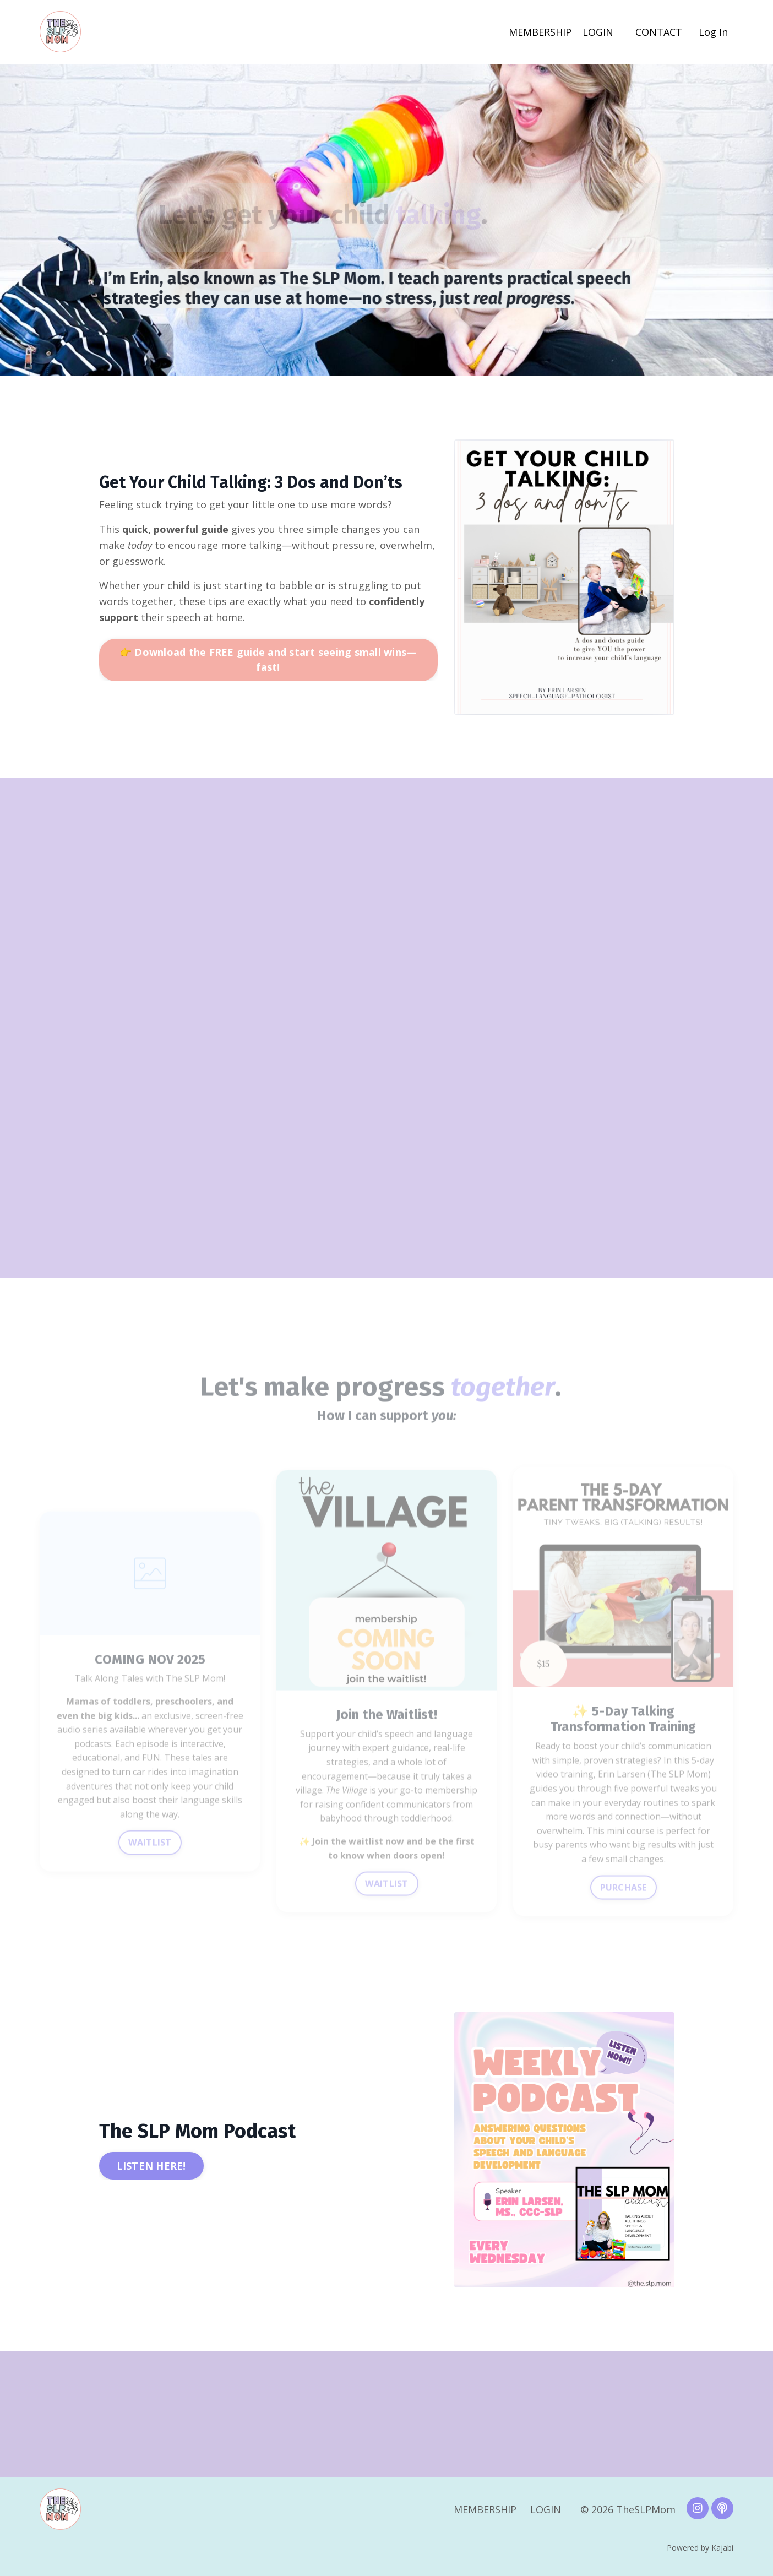 The height and width of the screenshot is (2576, 773). I want to click on CONTACT, so click(658, 32).